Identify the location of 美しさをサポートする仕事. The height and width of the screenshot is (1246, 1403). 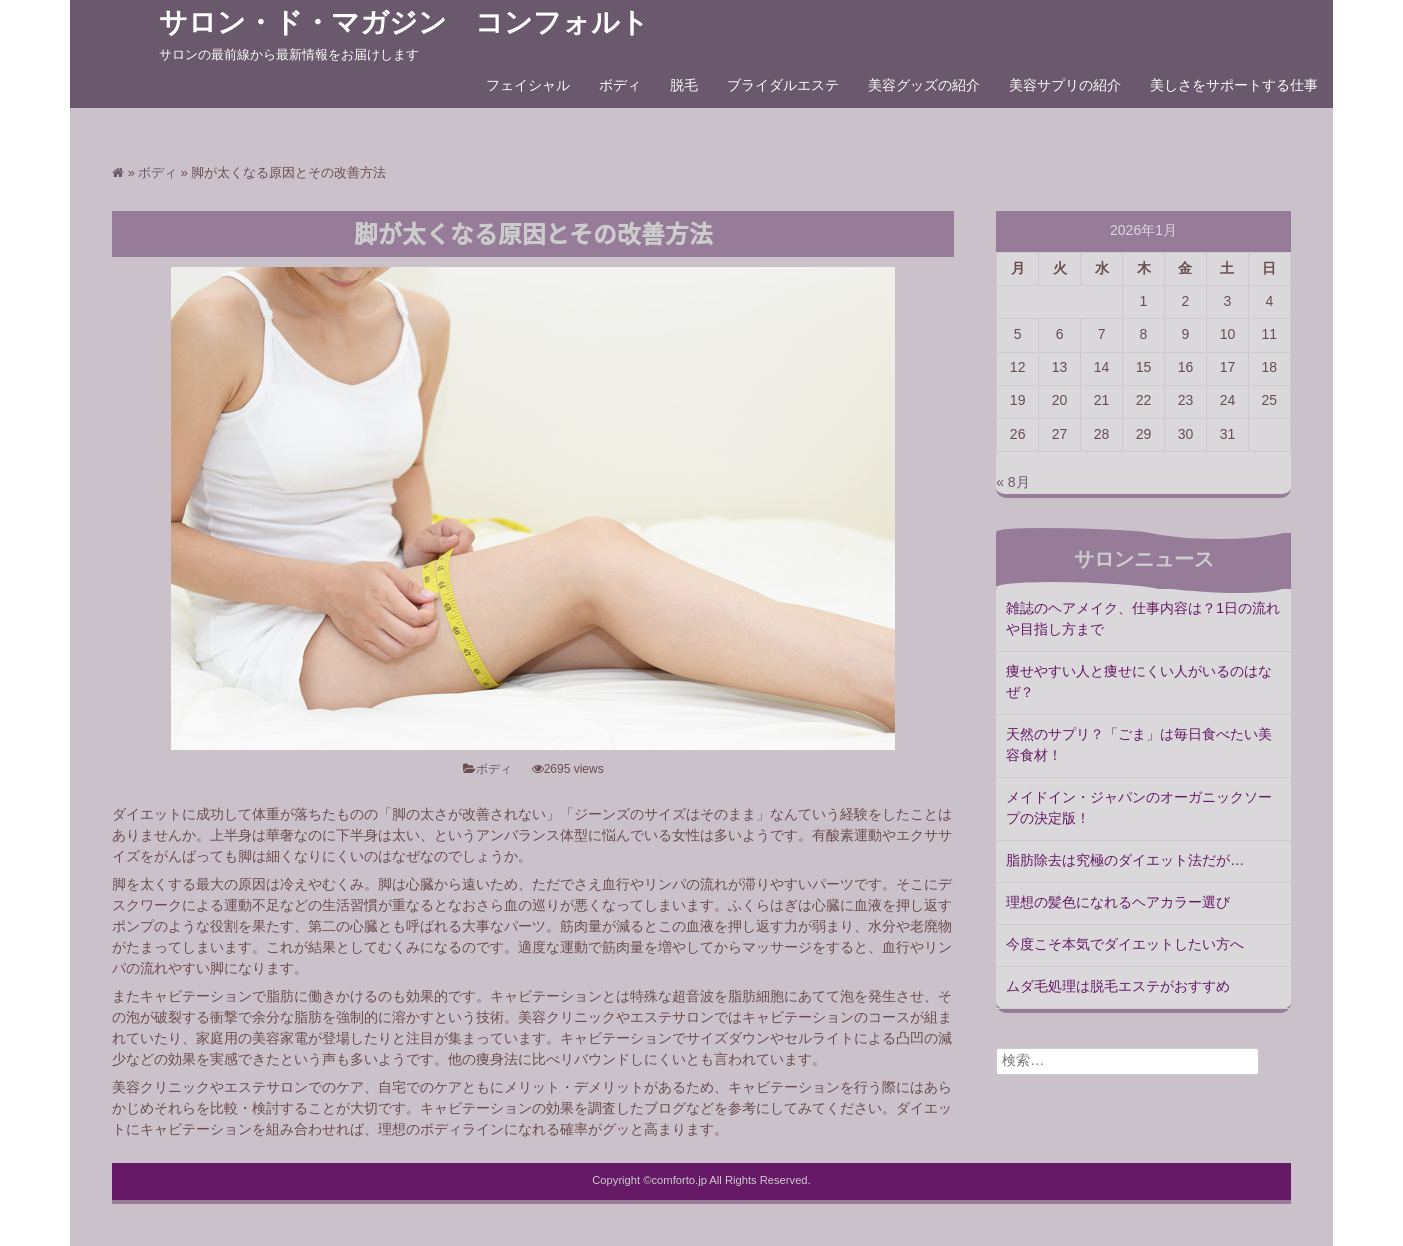
(1234, 86).